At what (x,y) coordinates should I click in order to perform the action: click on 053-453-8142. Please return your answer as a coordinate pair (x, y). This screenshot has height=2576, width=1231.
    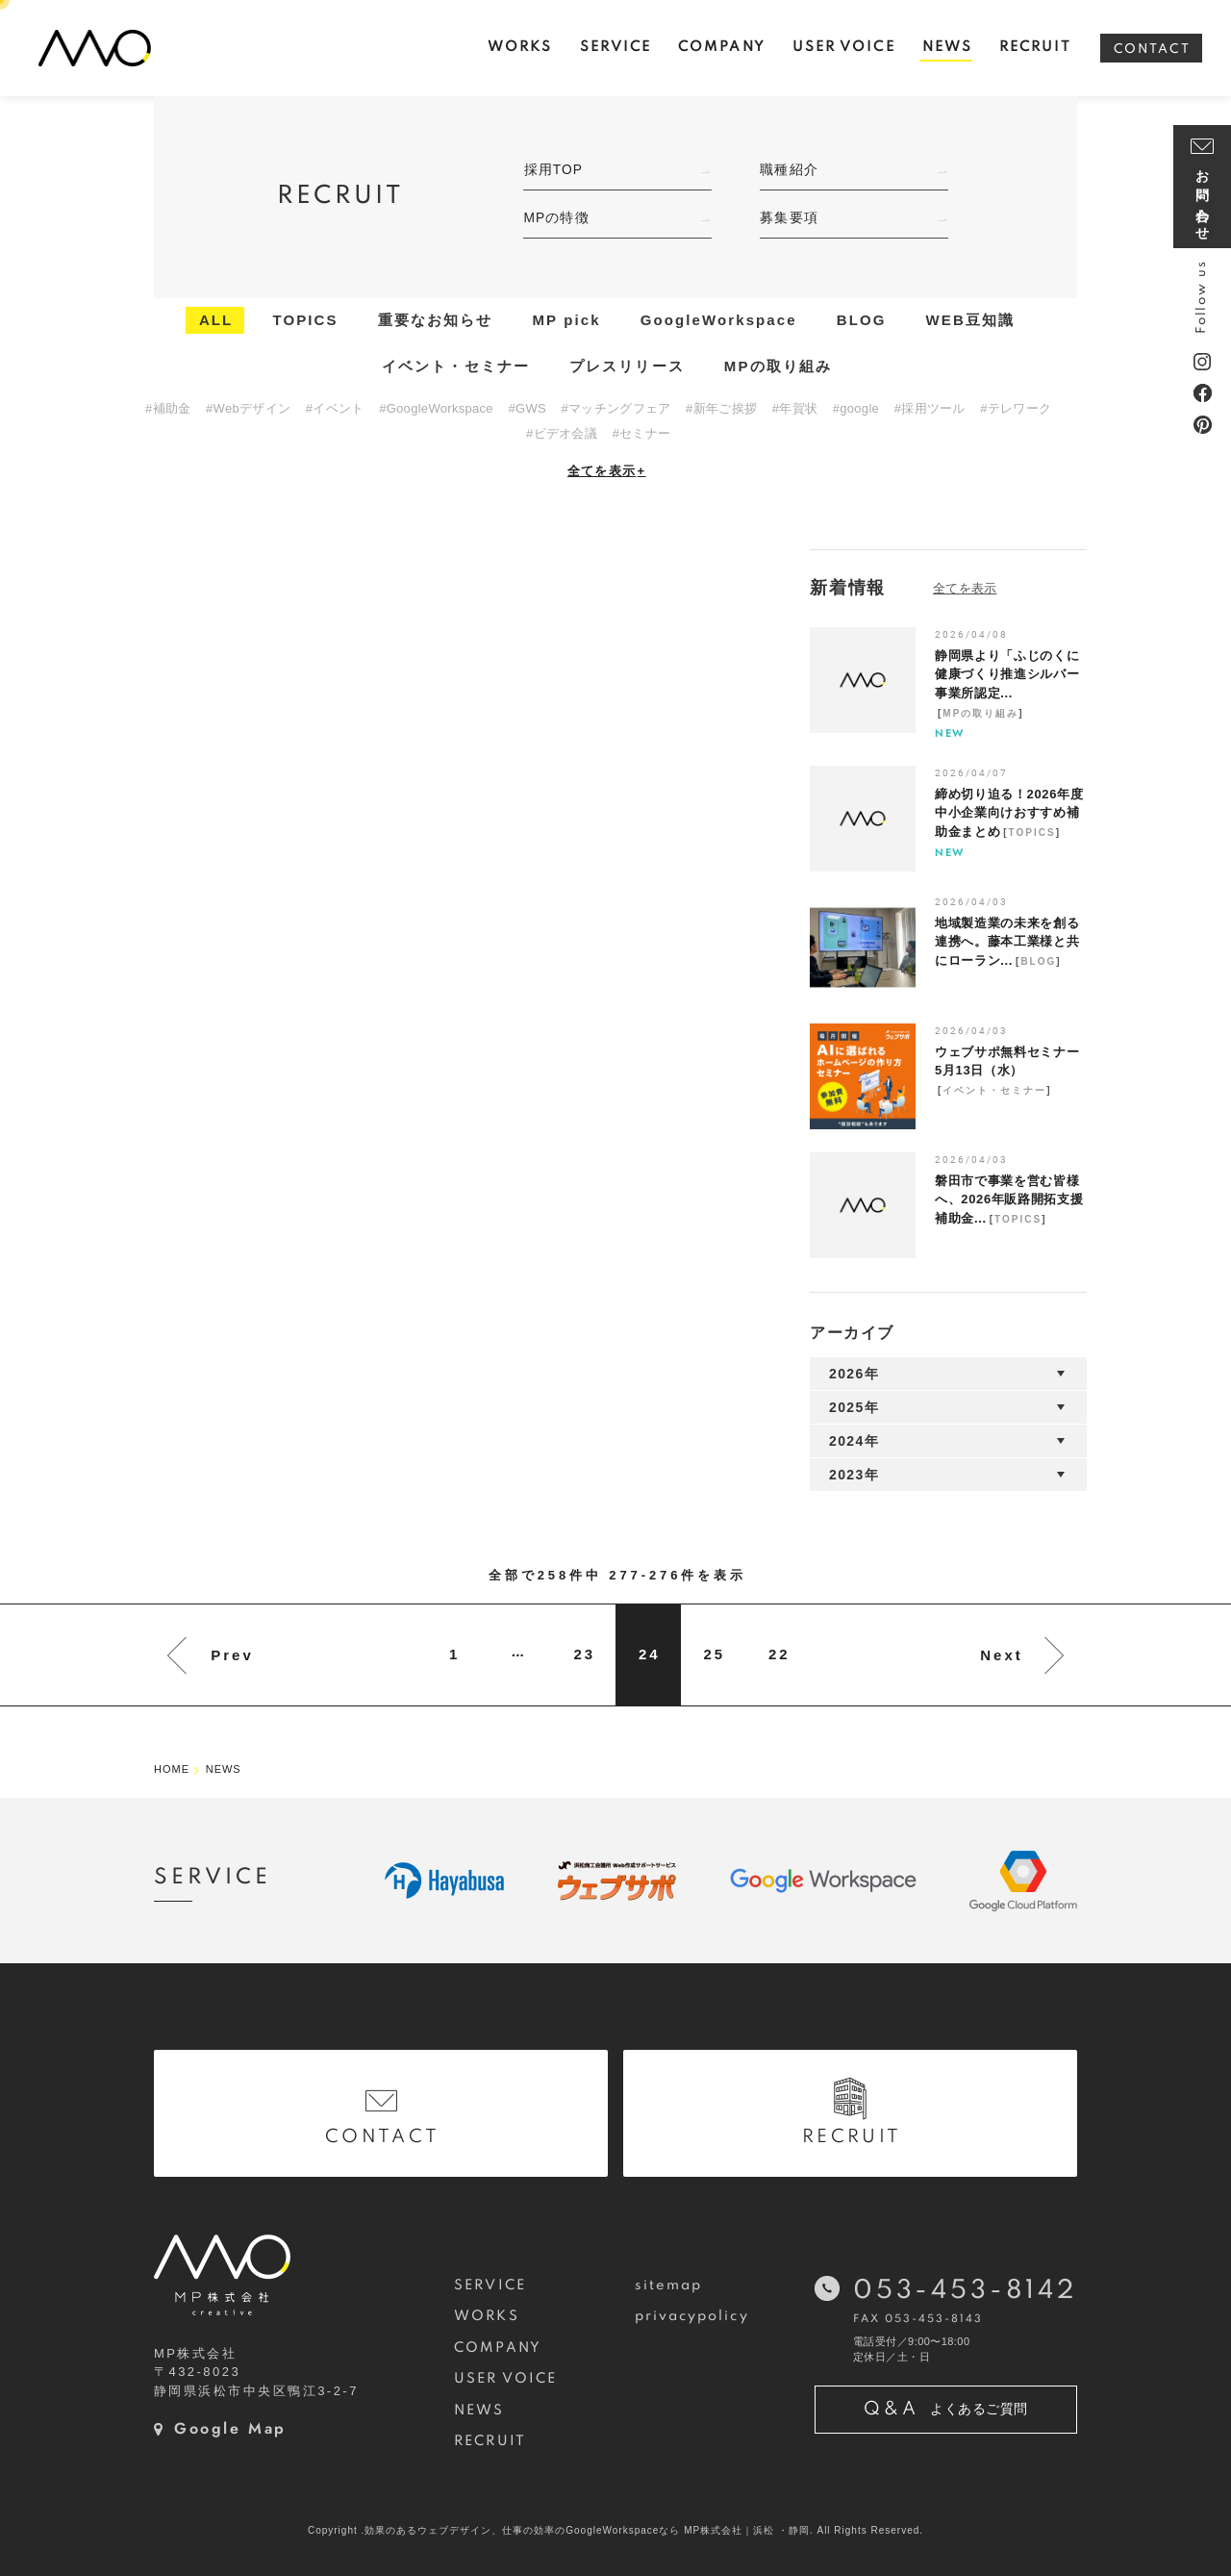
    Looking at the image, I should click on (965, 2291).